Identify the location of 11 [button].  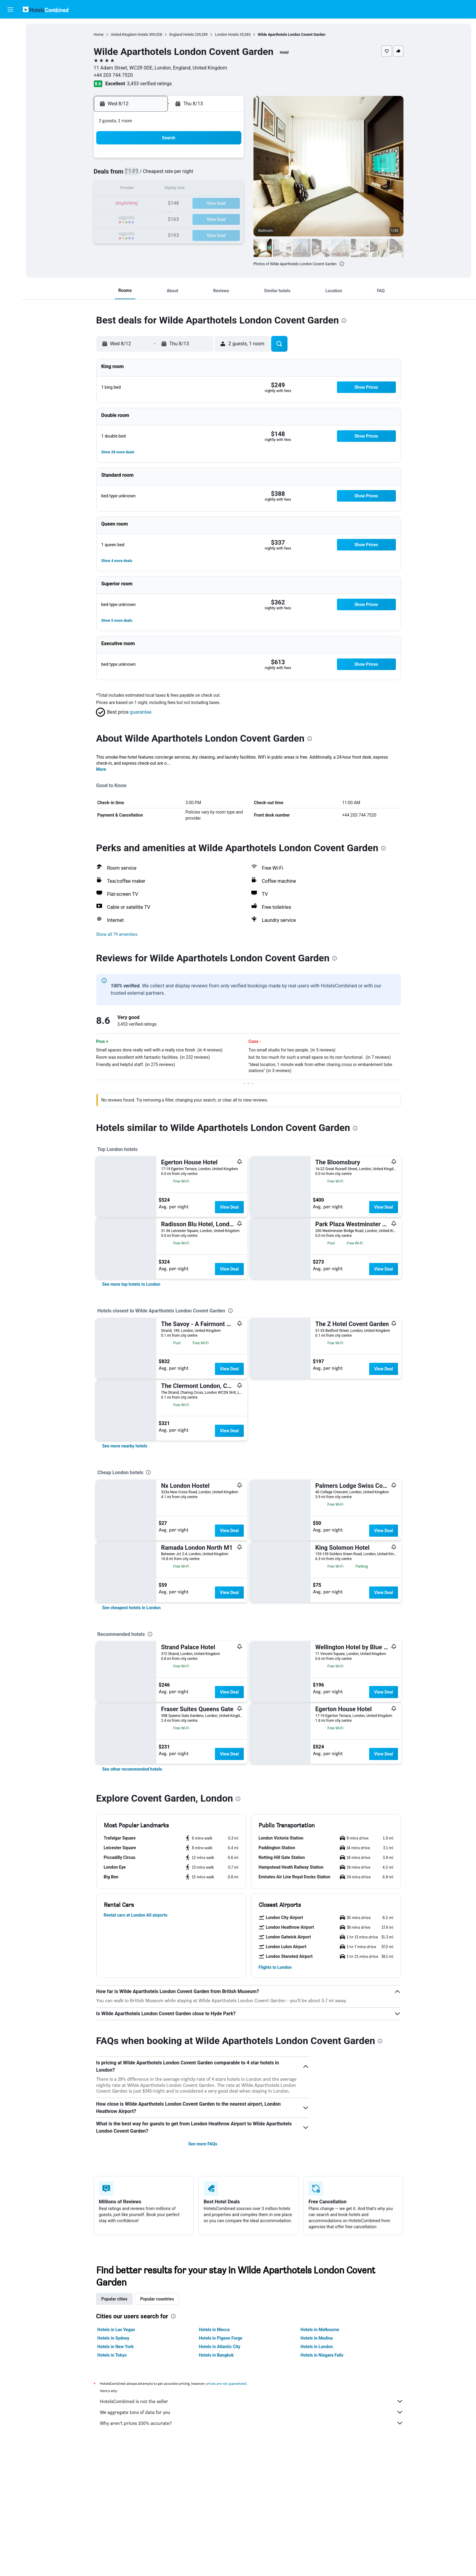
(169, 189).